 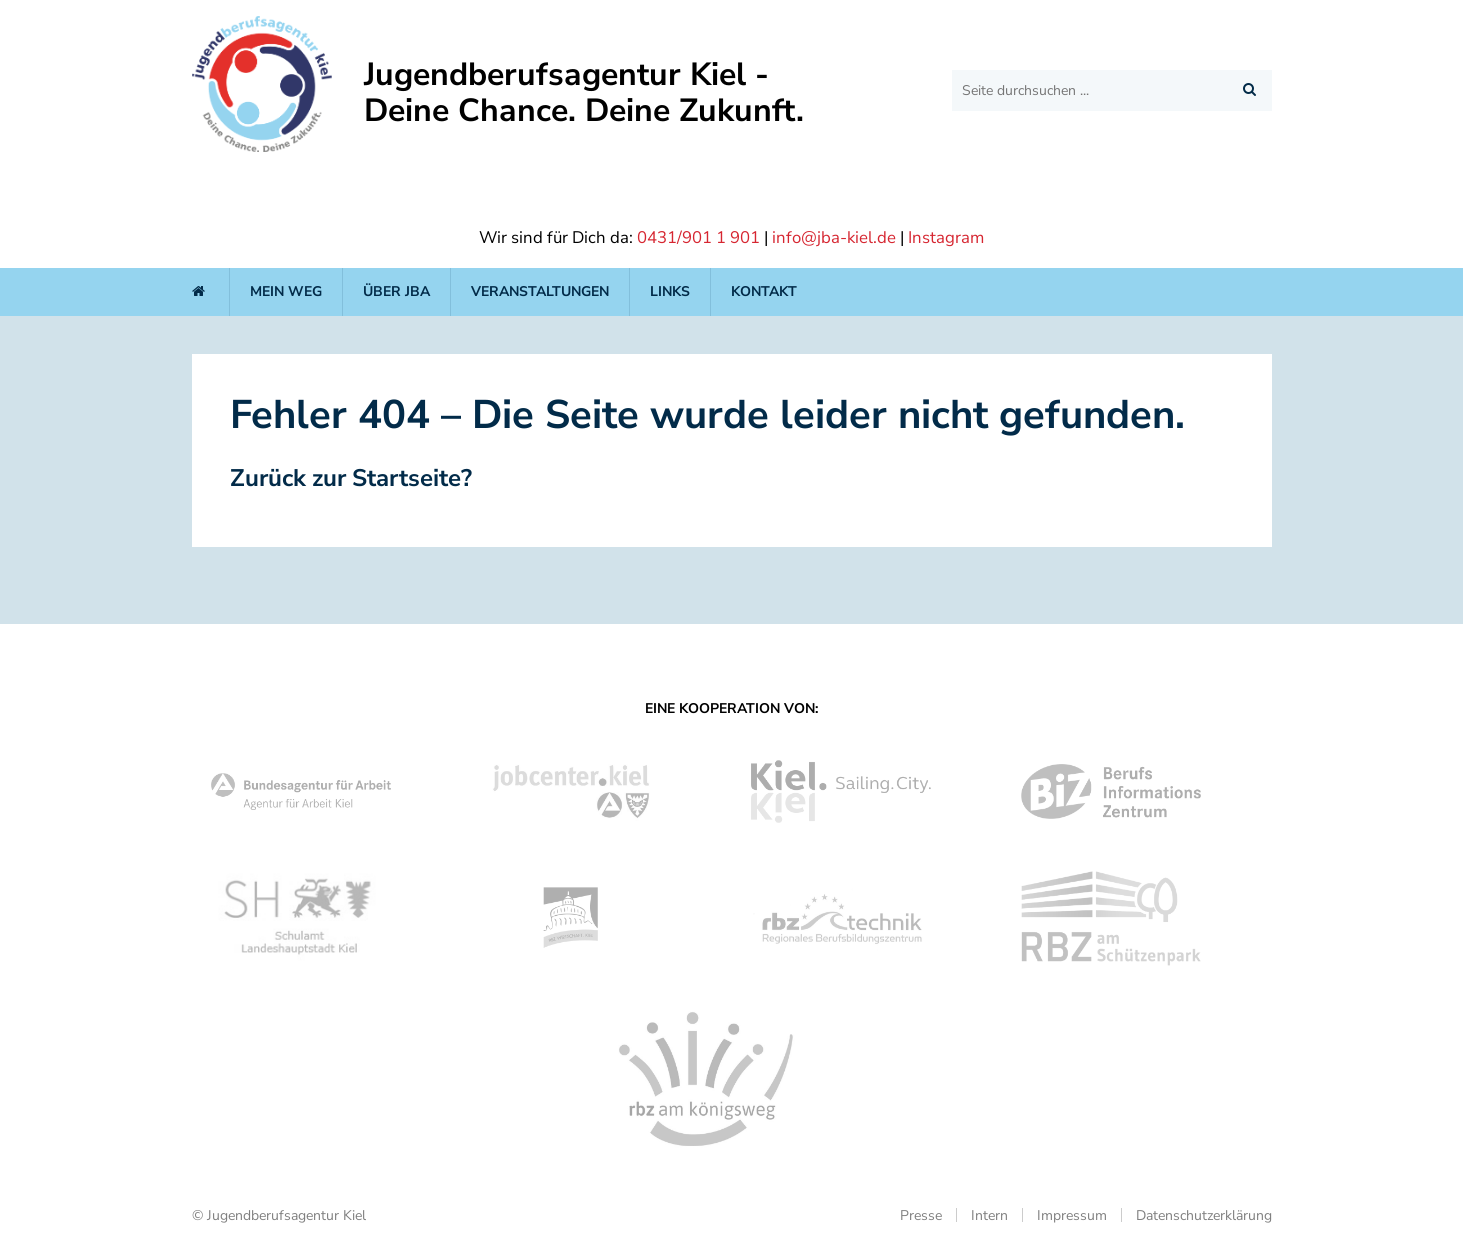 I want to click on info@jba-kiel.de, so click(x=834, y=237).